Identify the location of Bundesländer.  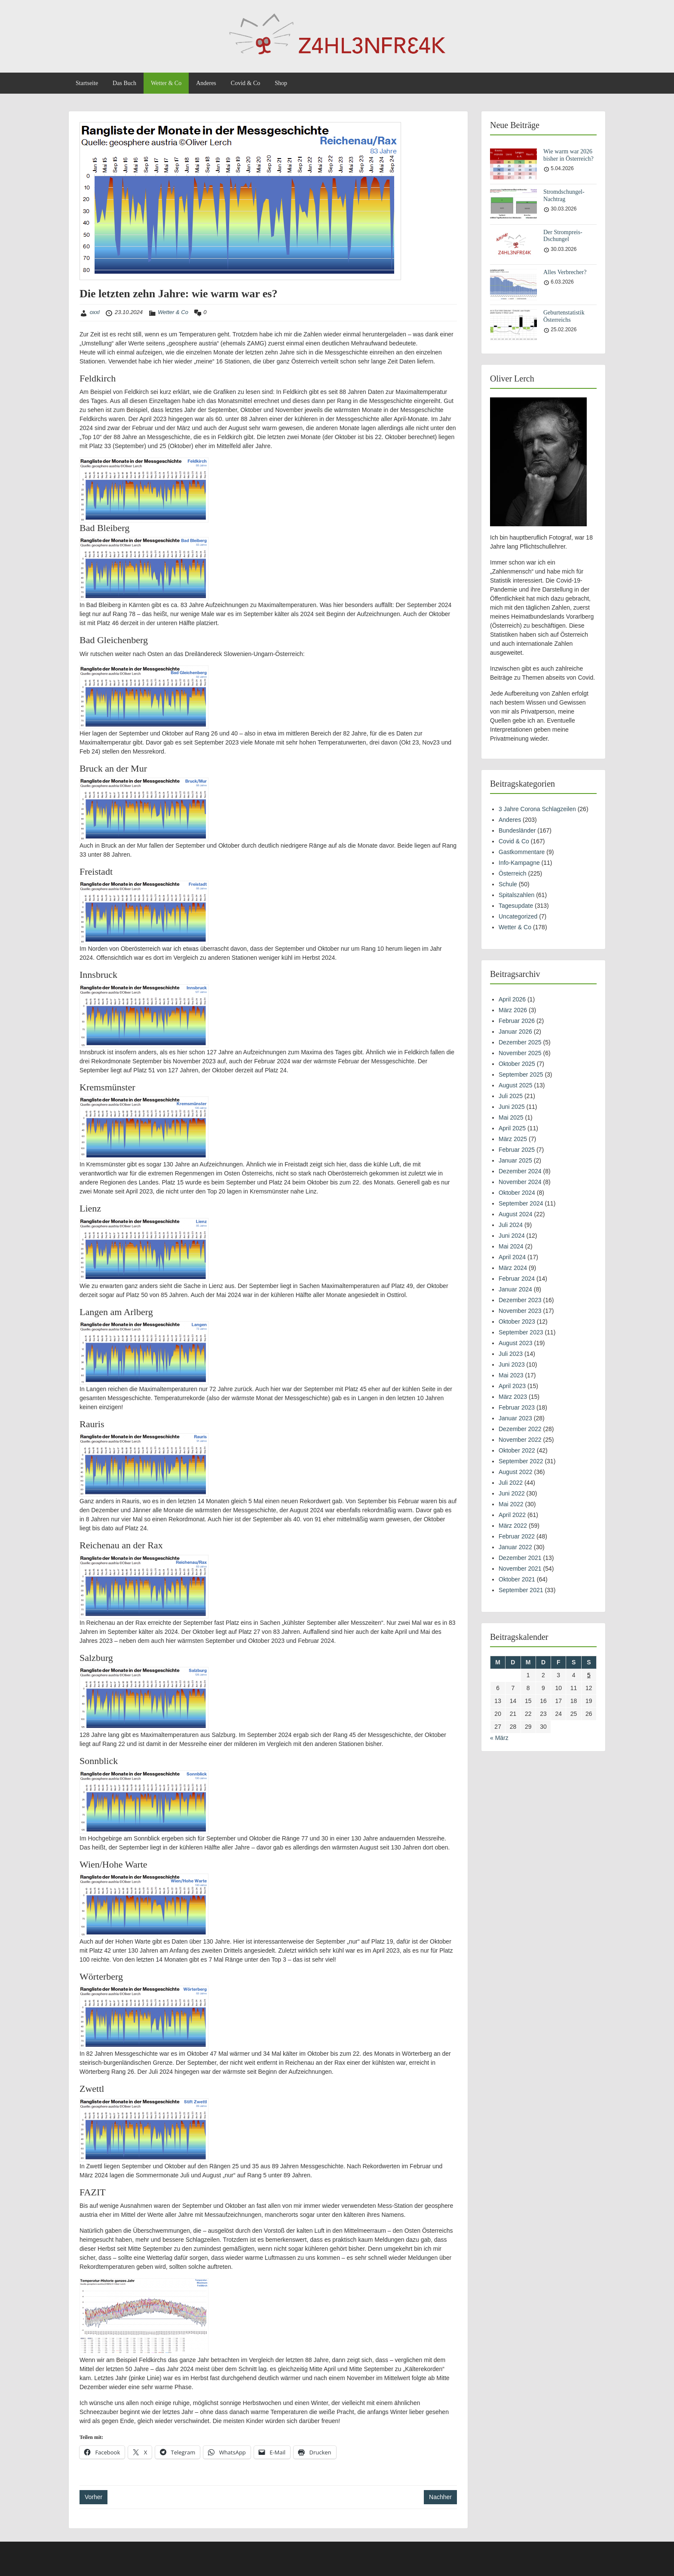
(517, 830).